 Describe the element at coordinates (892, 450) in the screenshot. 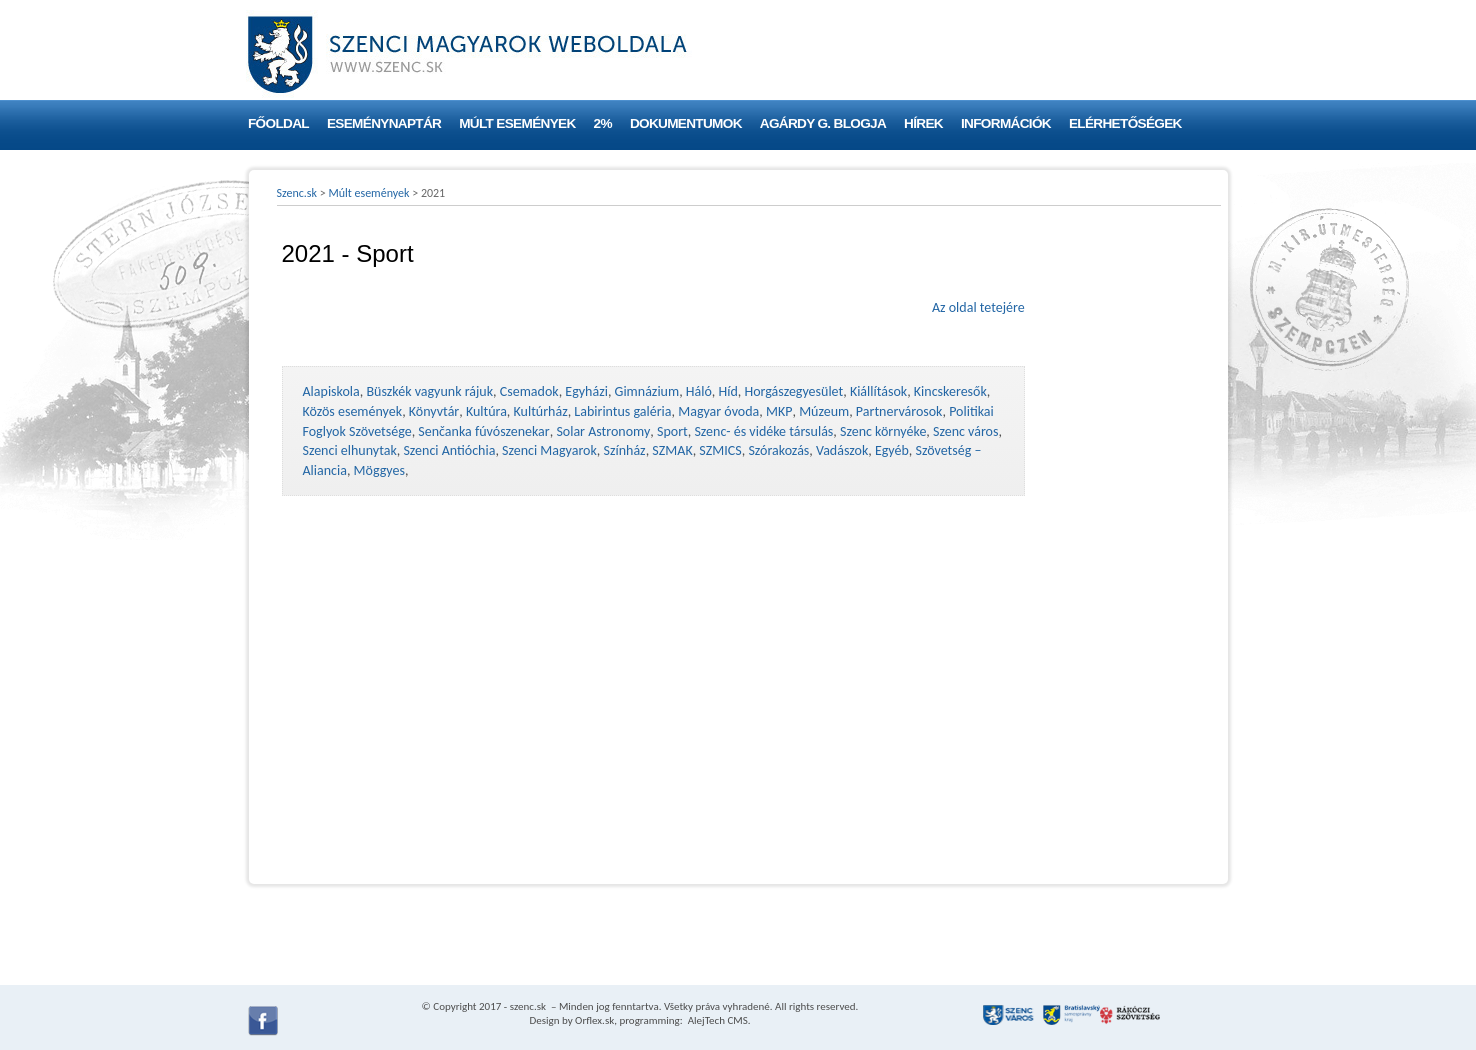

I see `Egyéb` at that location.